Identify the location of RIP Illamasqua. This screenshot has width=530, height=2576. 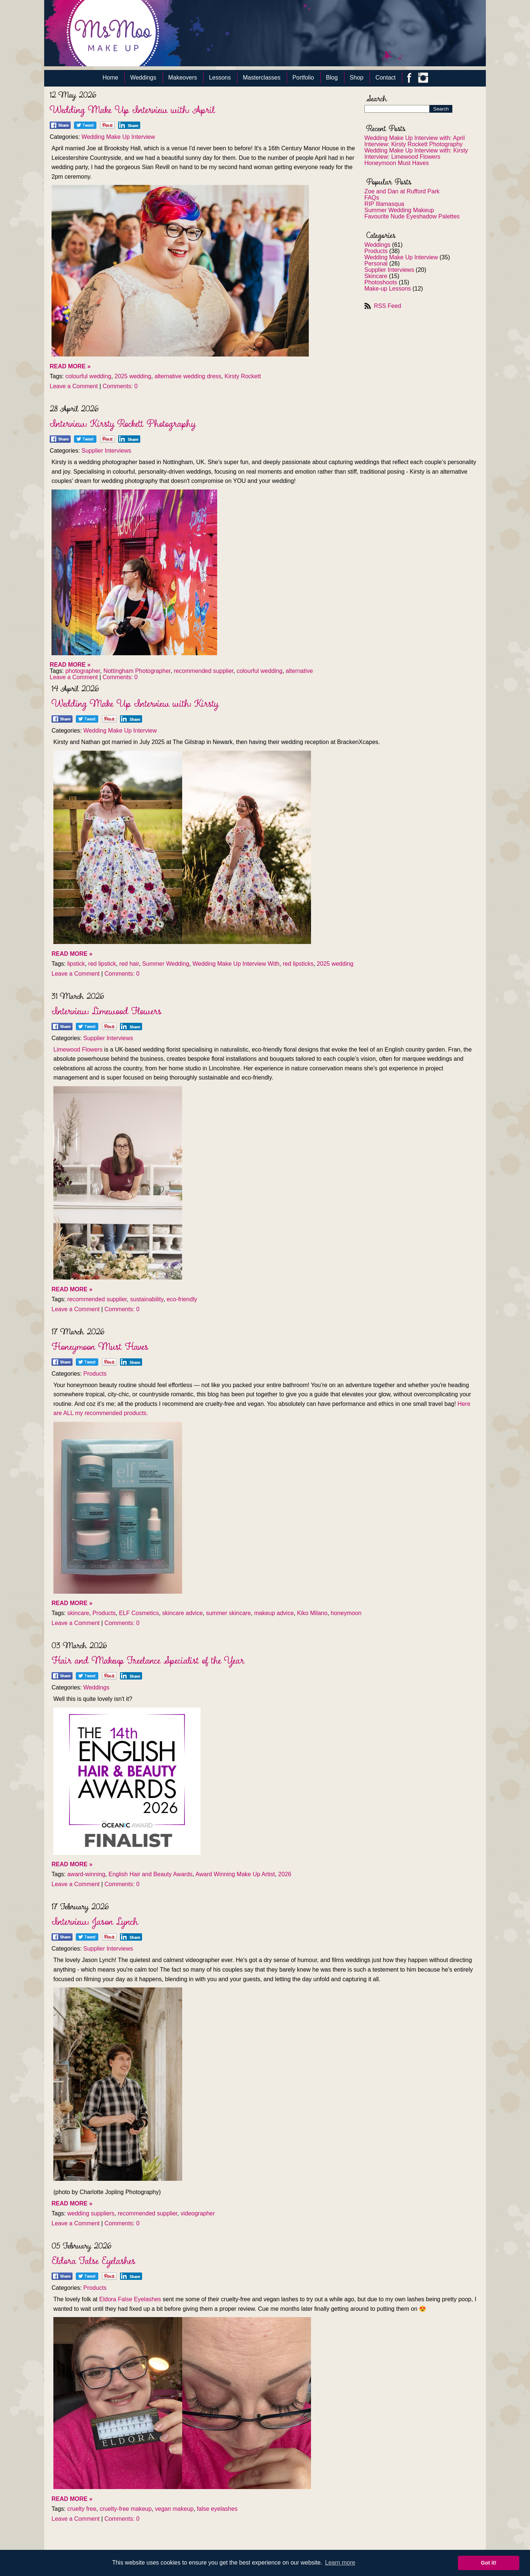
(384, 204).